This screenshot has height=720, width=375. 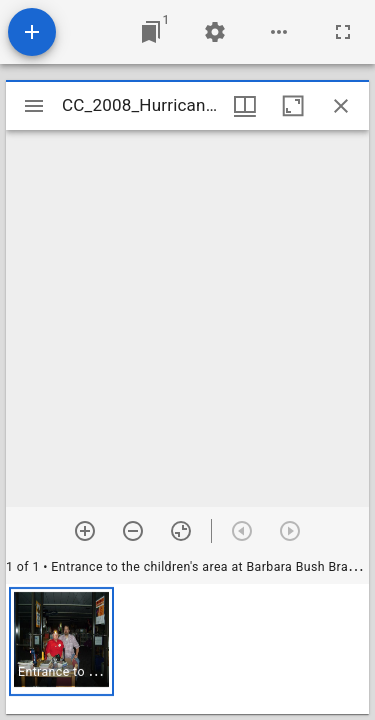 What do you see at coordinates (133, 531) in the screenshot?
I see `[Zoom out]` at bounding box center [133, 531].